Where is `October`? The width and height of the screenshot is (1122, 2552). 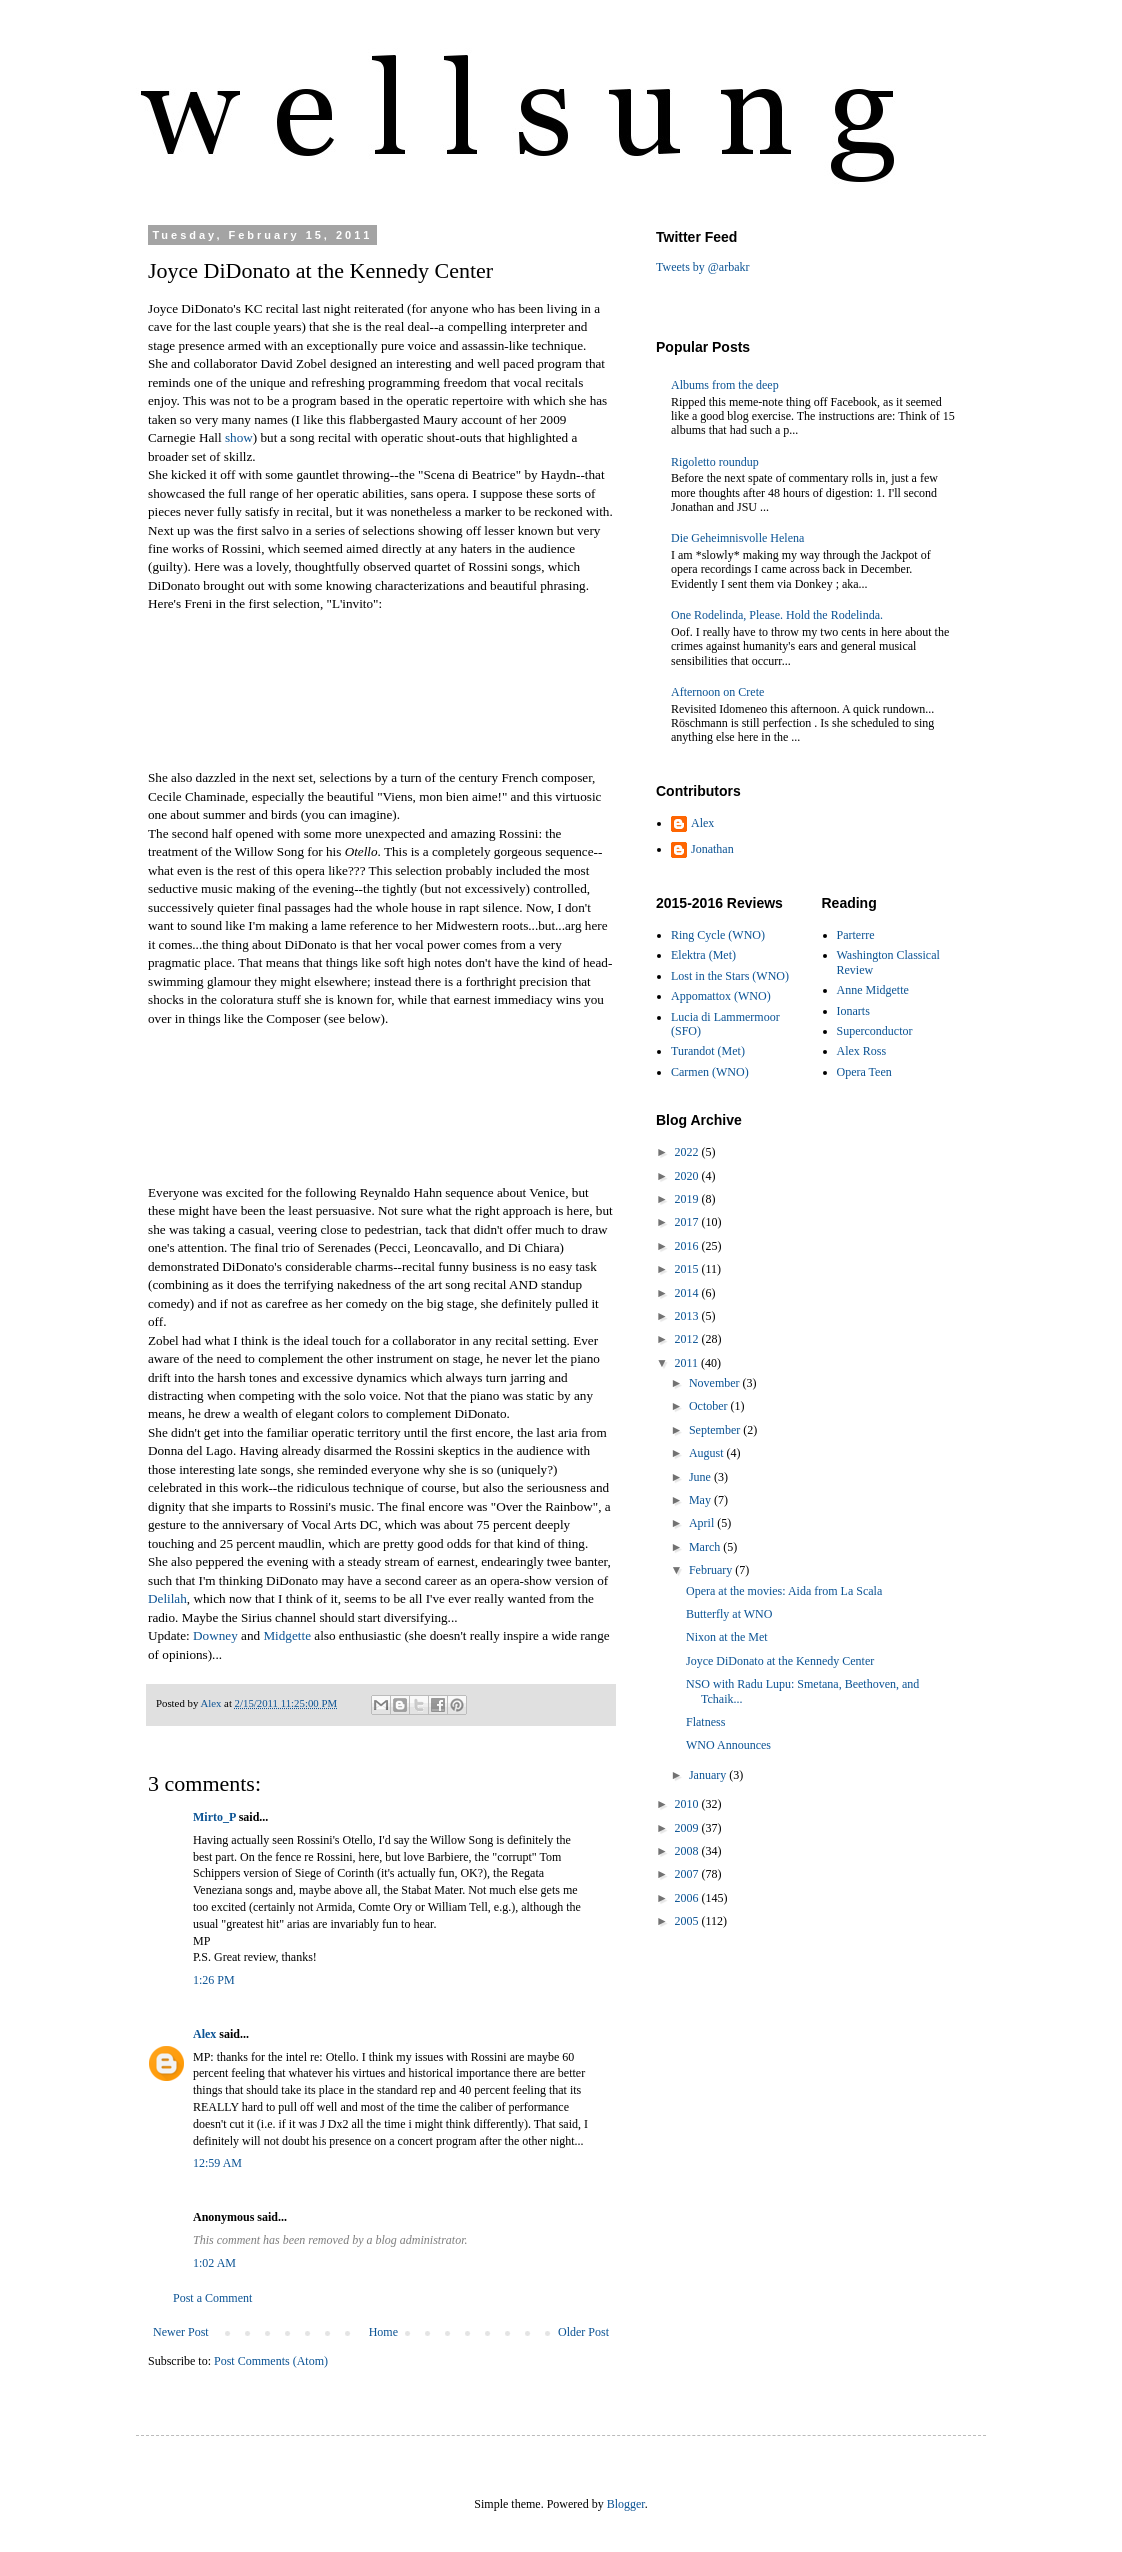 October is located at coordinates (710, 1406).